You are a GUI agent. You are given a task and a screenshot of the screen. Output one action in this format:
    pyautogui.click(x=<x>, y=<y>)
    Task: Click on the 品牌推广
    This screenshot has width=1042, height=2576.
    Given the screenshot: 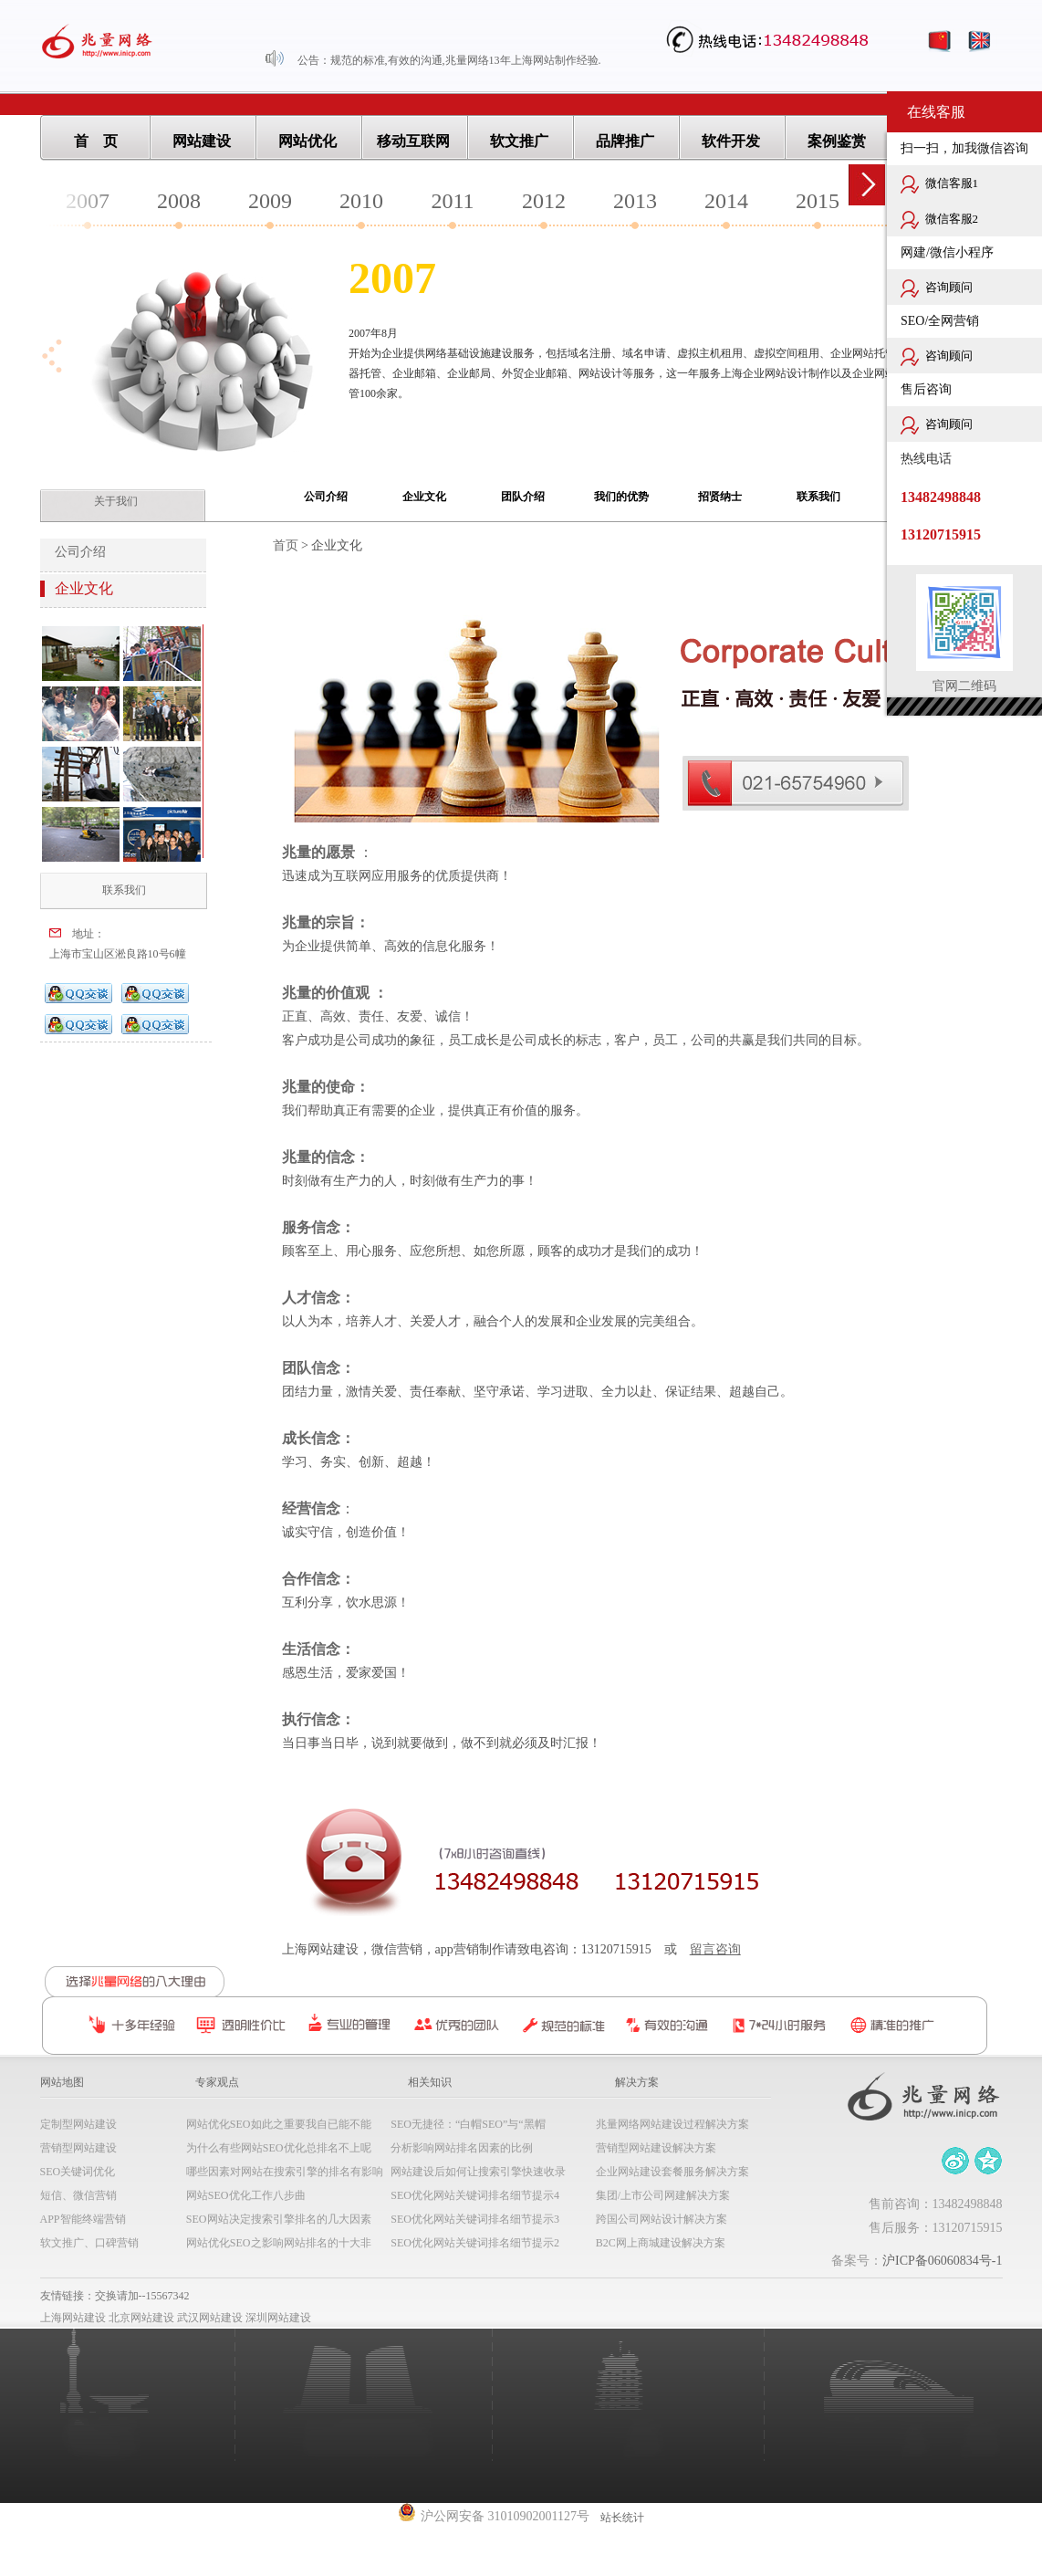 What is the action you would take?
    pyautogui.click(x=625, y=141)
    